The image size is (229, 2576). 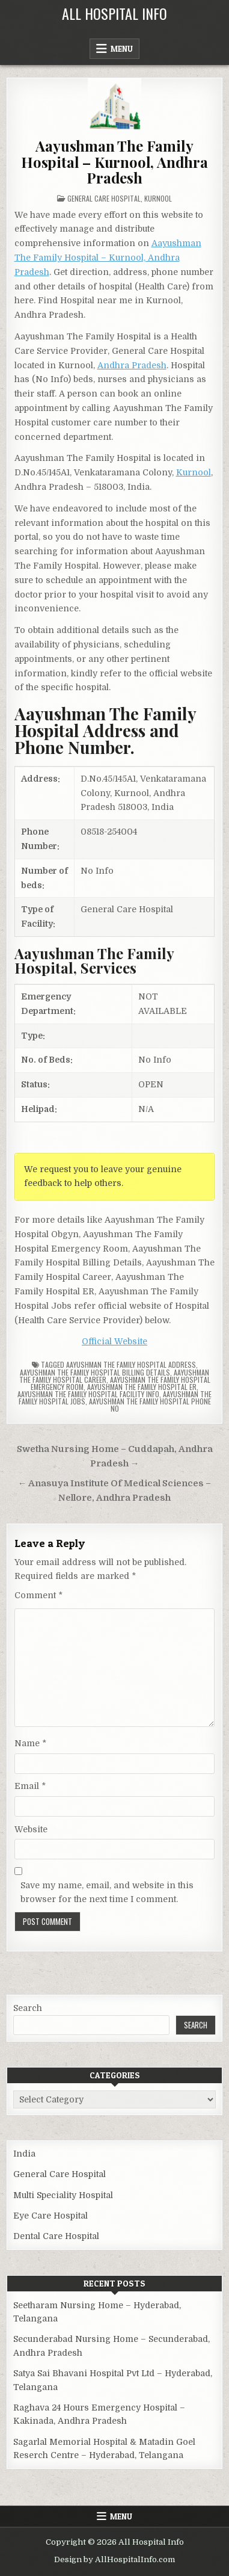 I want to click on Email, so click(x=30, y=1786).